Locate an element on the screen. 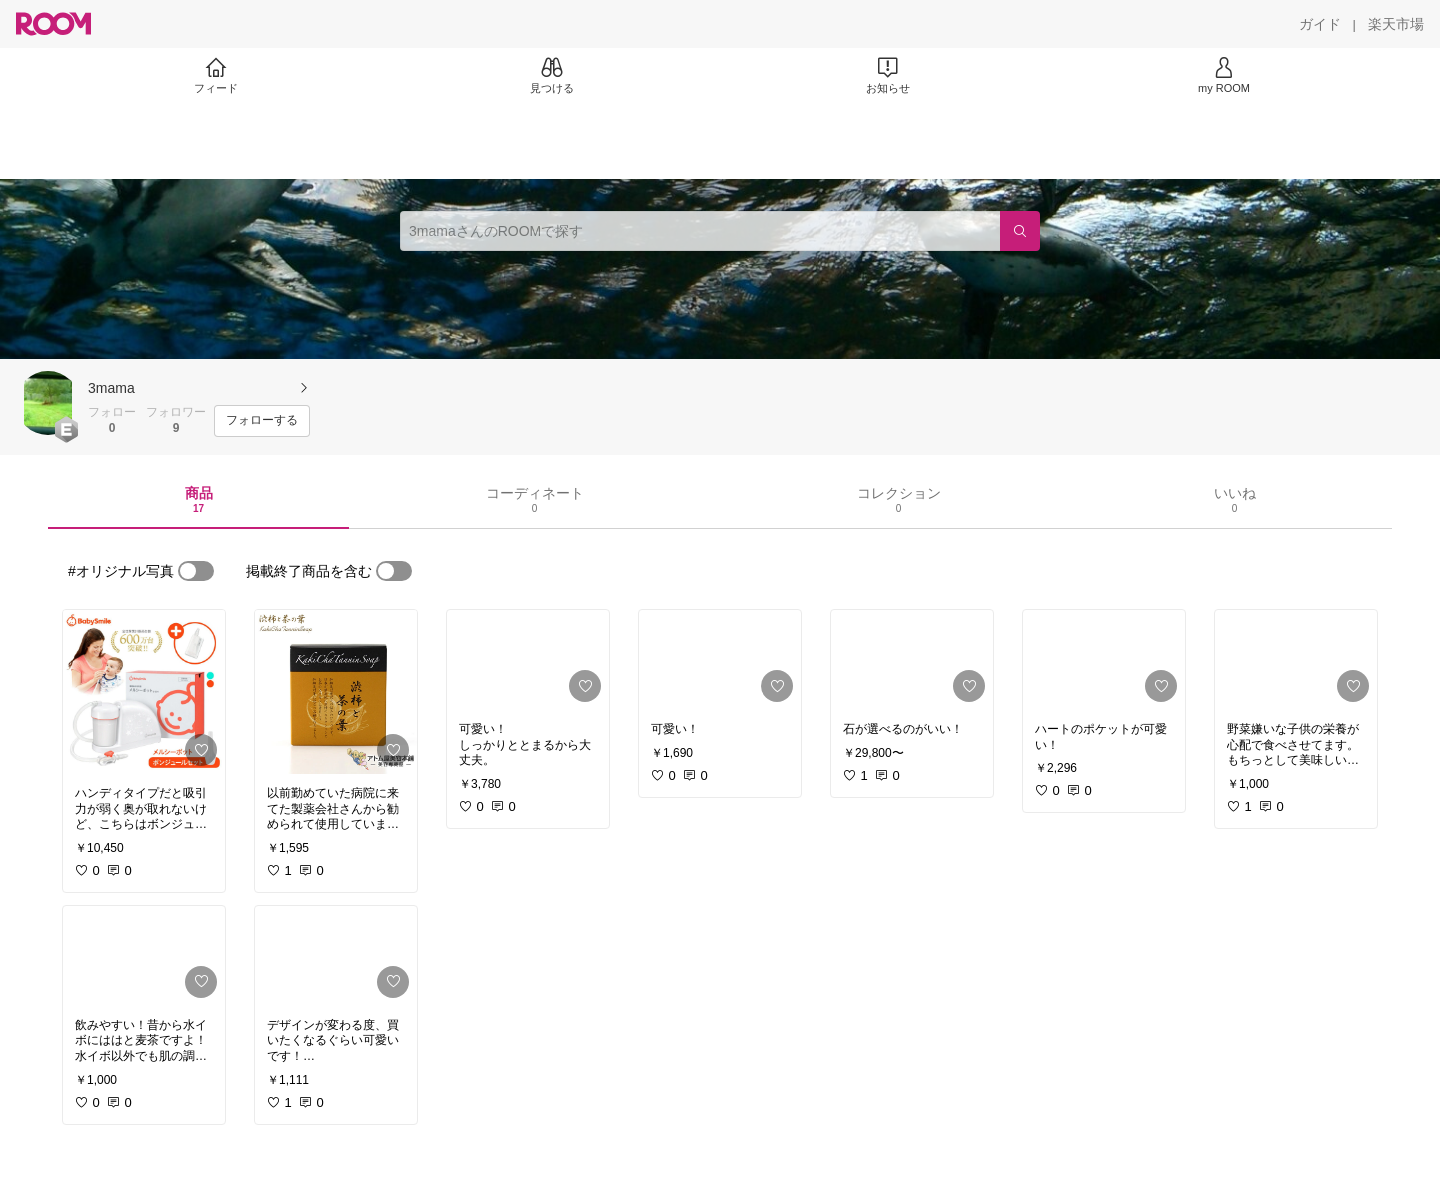 The width and height of the screenshot is (1440, 1201). [link] is located at coordinates (144, 692).